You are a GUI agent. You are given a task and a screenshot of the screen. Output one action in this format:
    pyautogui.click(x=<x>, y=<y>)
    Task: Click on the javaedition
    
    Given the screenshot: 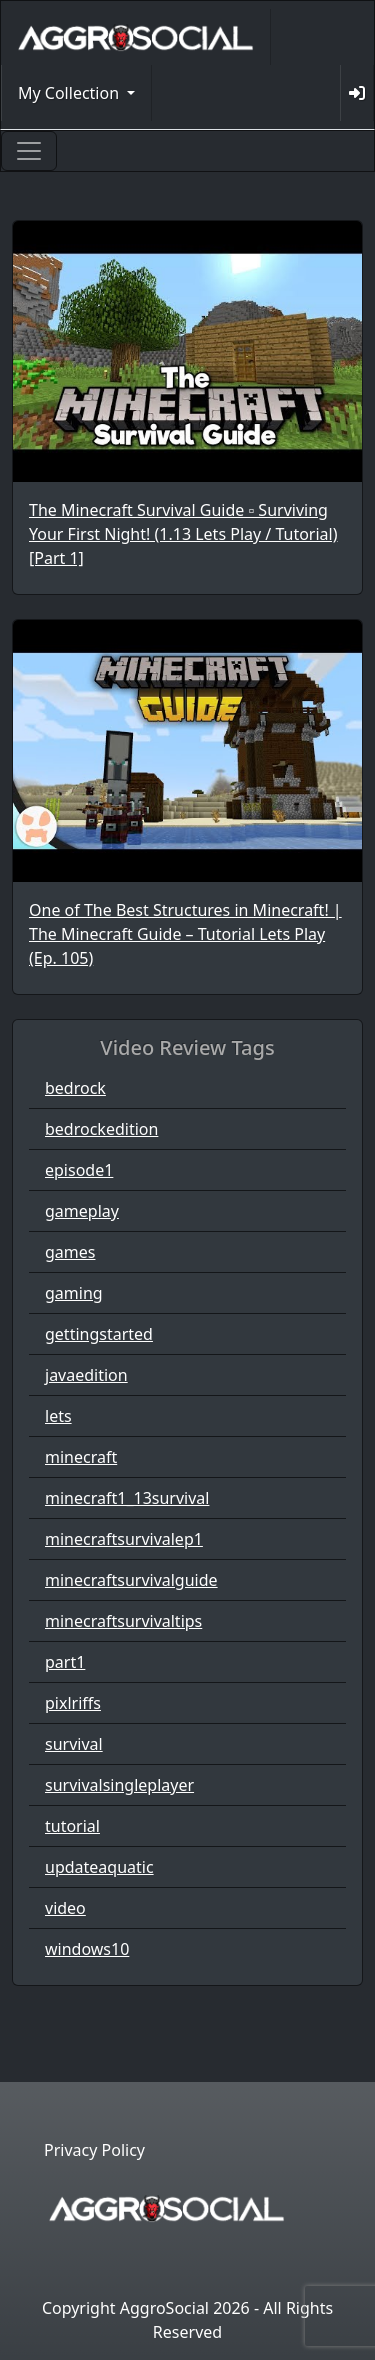 What is the action you would take?
    pyautogui.click(x=86, y=1375)
    